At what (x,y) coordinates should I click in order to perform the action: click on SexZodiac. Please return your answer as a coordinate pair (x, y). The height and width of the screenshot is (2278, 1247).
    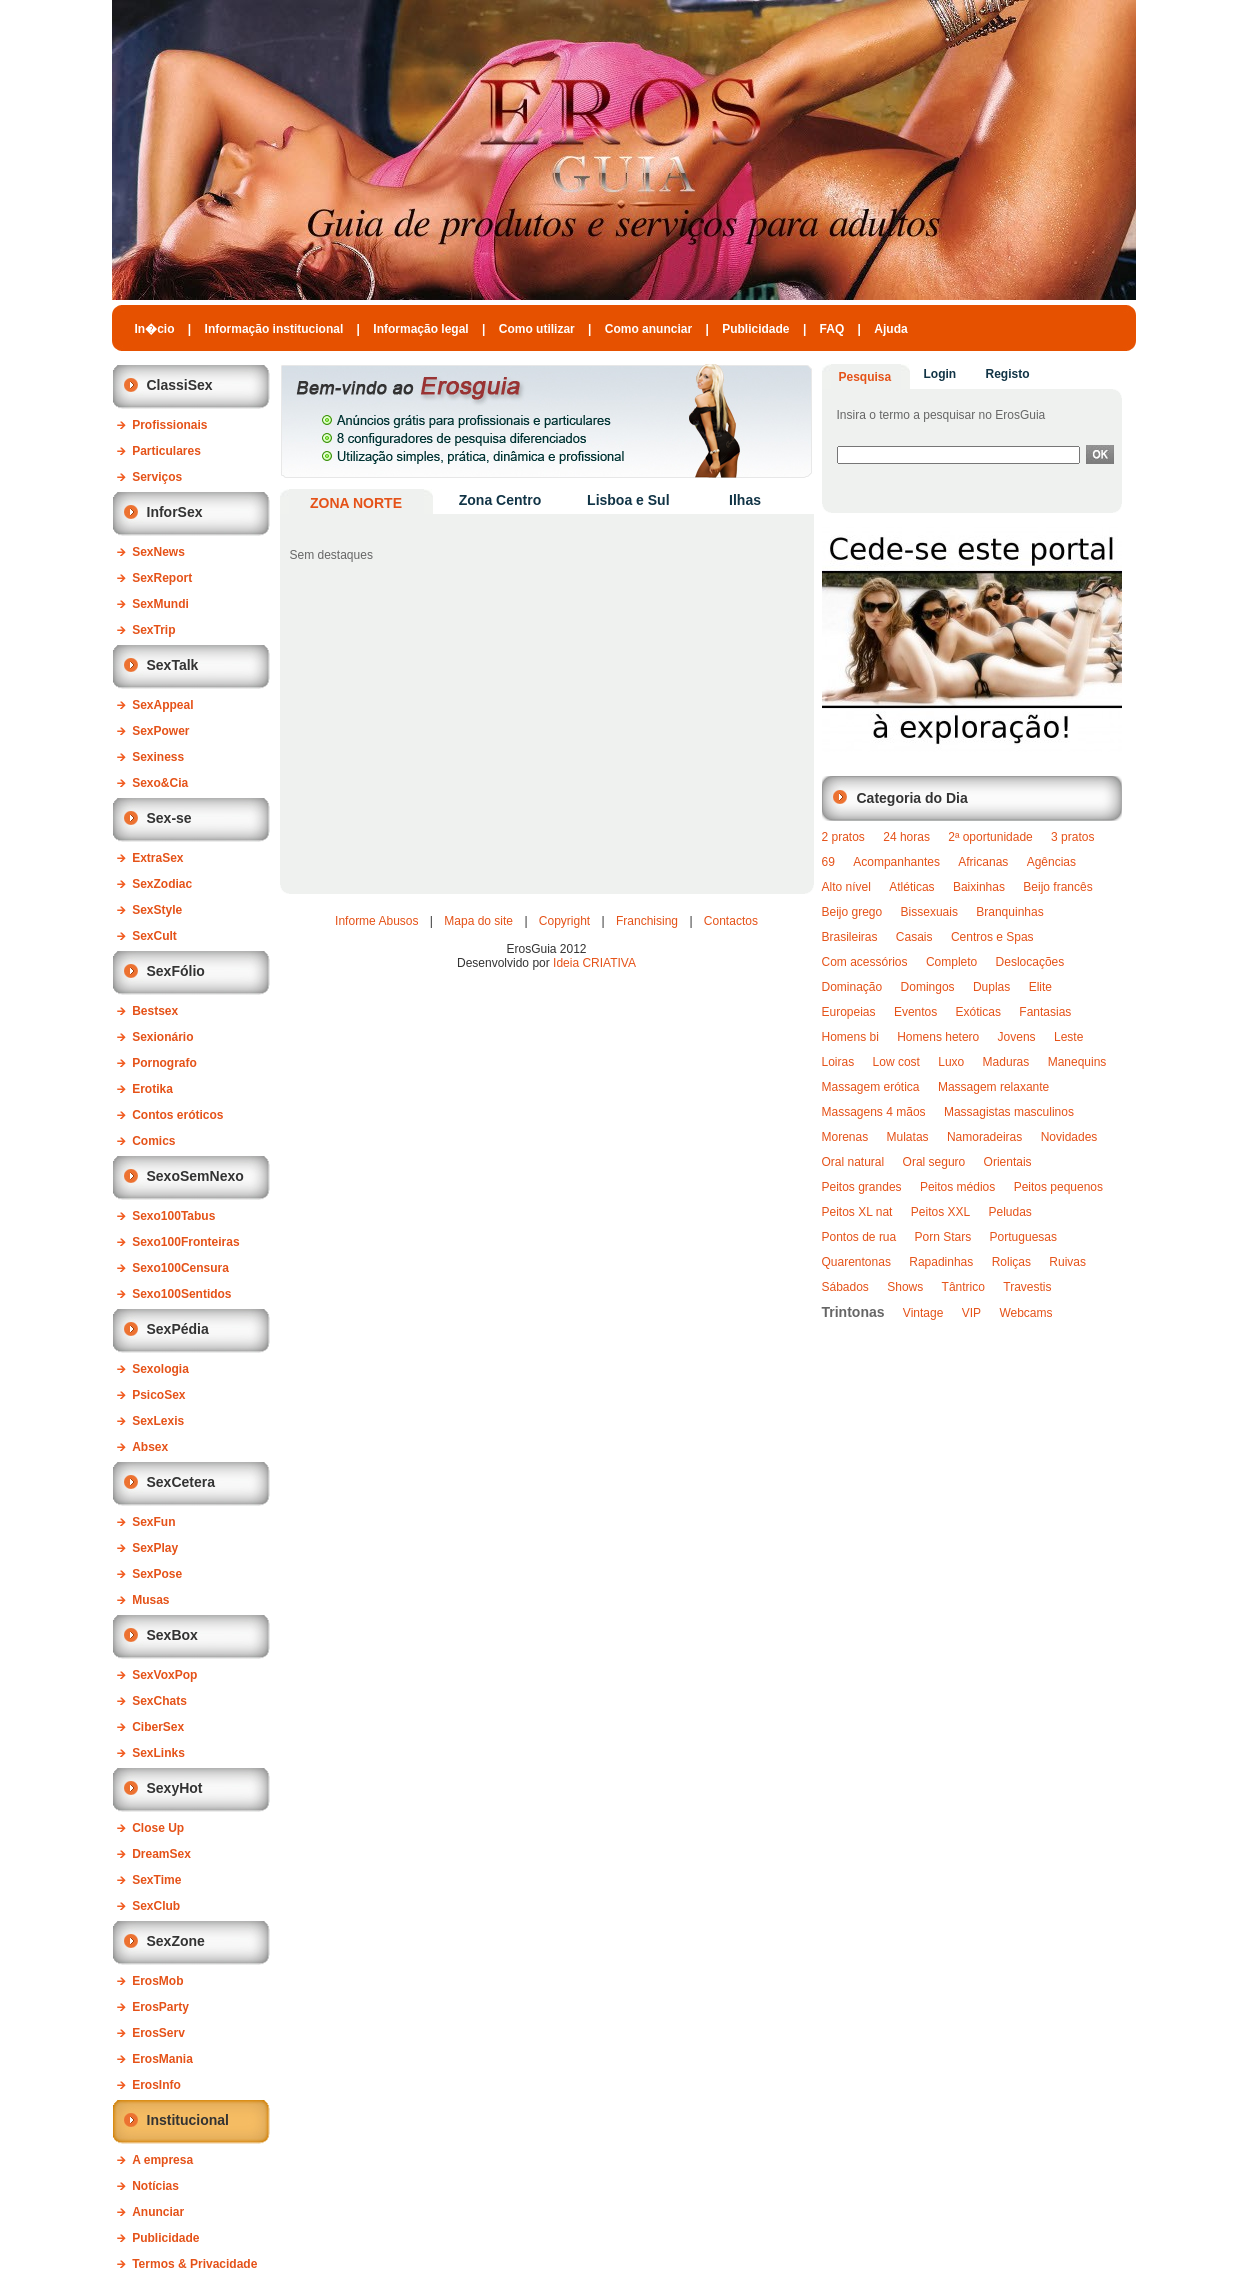
    Looking at the image, I should click on (162, 884).